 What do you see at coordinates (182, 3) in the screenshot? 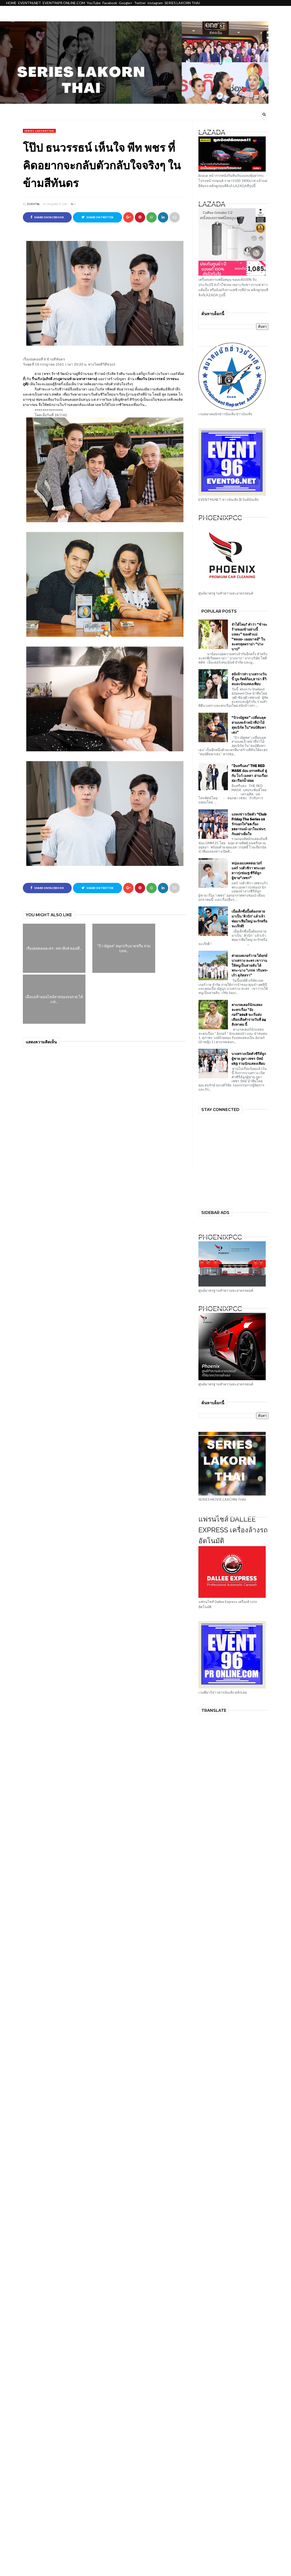
I see `SERIES LAKORN THAI` at bounding box center [182, 3].